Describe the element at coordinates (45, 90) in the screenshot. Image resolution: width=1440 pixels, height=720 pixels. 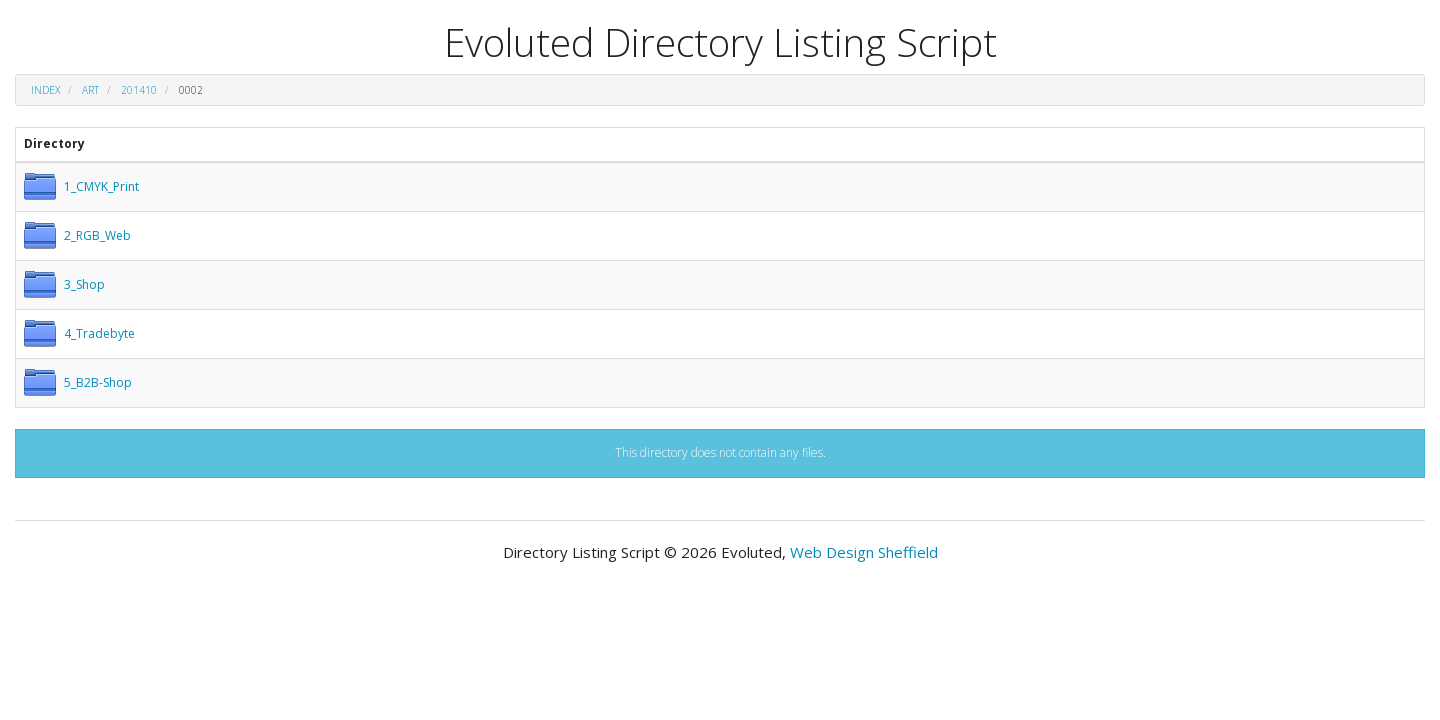
I see `Index` at that location.